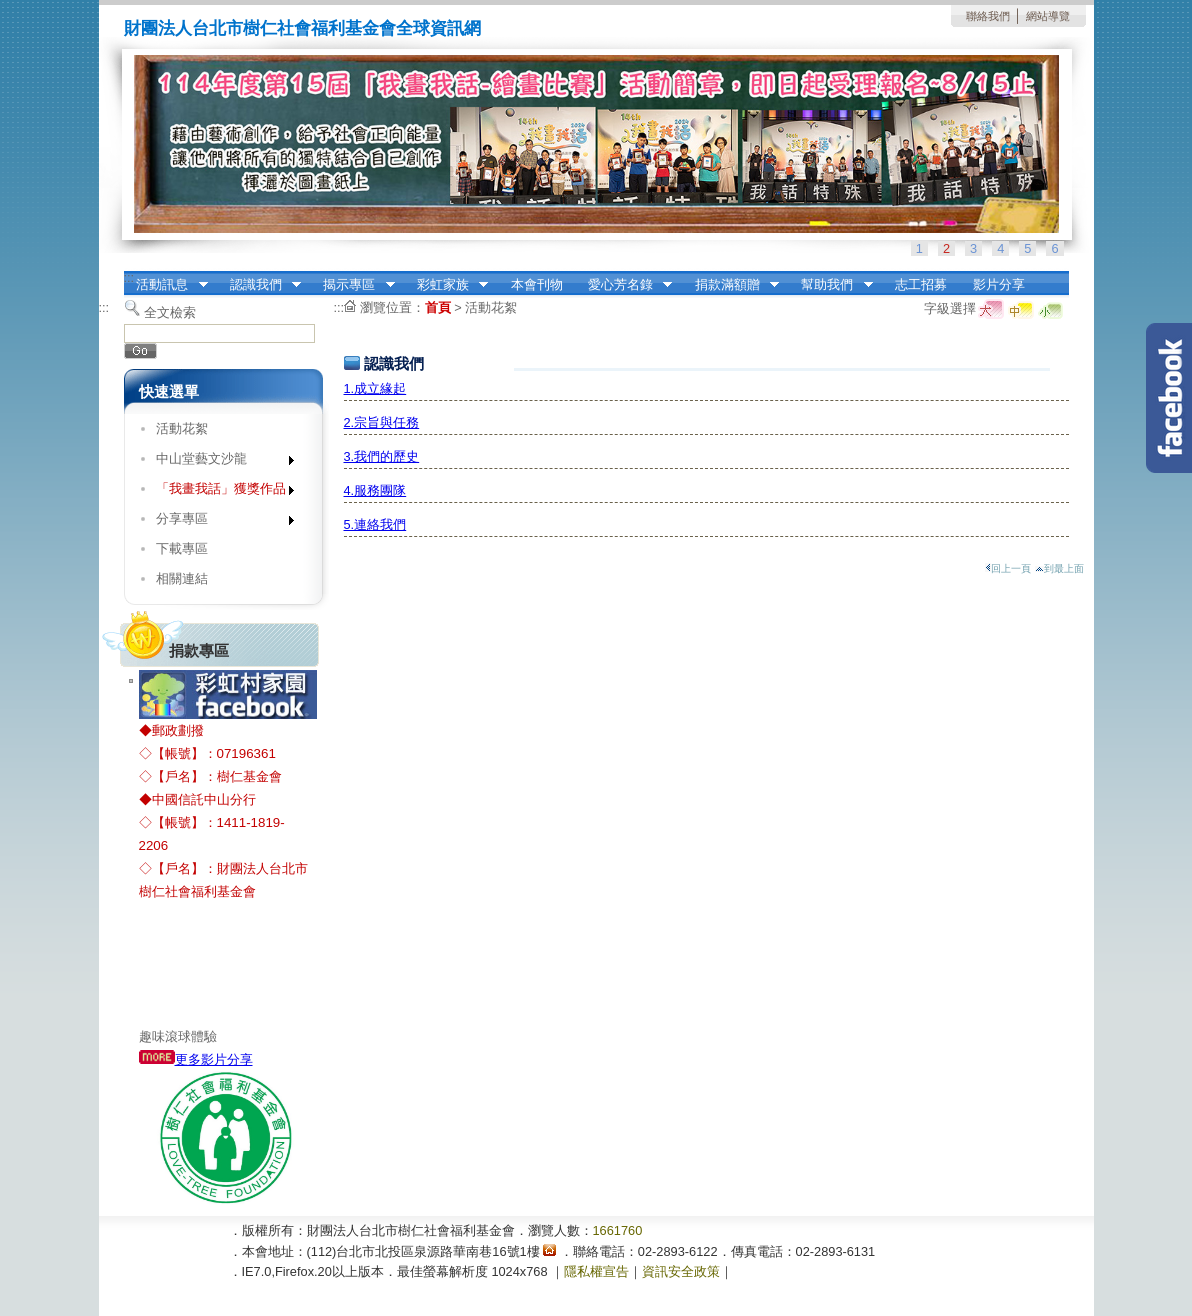 This screenshot has height=1316, width=1192. Describe the element at coordinates (623, 285) in the screenshot. I see `愛心芳名錄` at that location.